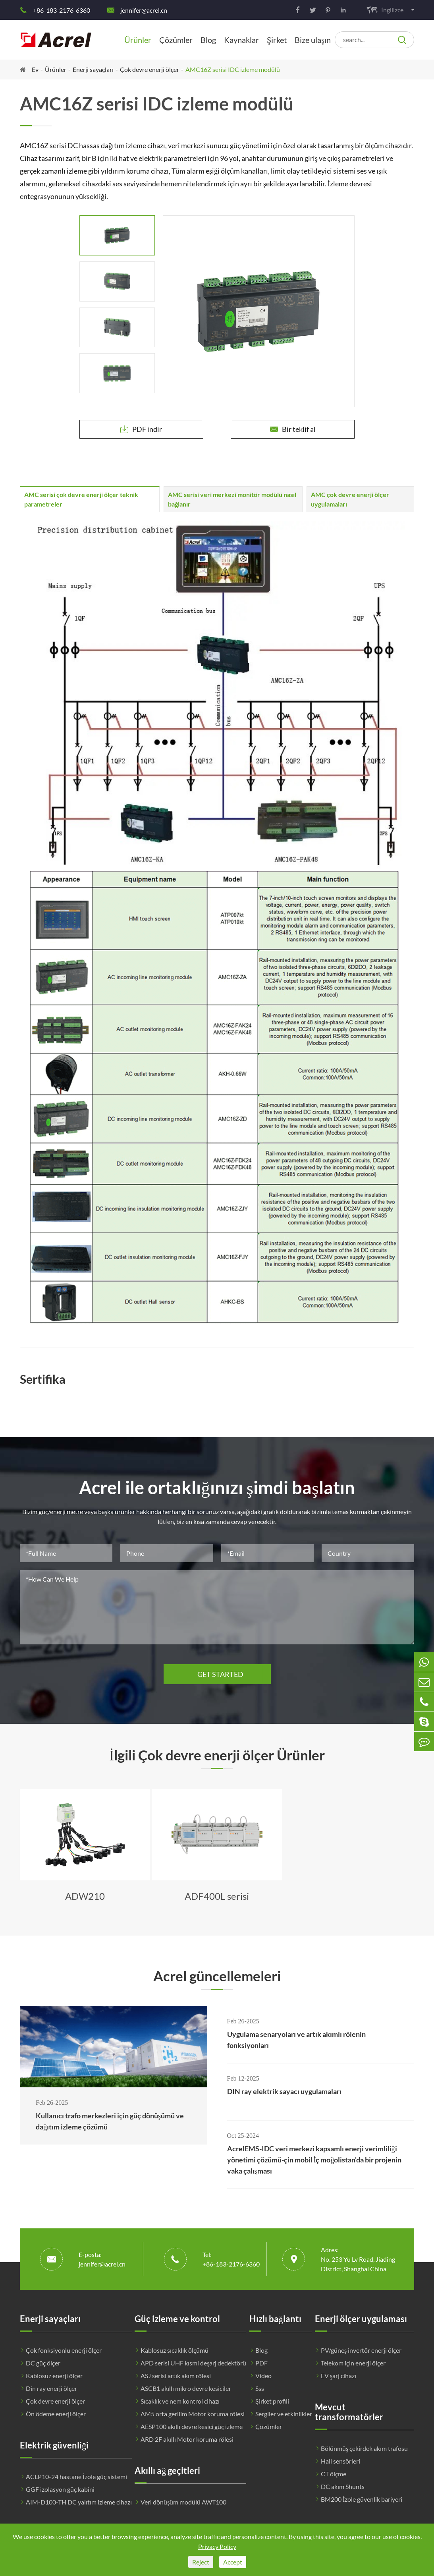 The width and height of the screenshot is (434, 2576). Describe the element at coordinates (177, 2319) in the screenshot. I see `Güç izleme ve kontrol` at that location.